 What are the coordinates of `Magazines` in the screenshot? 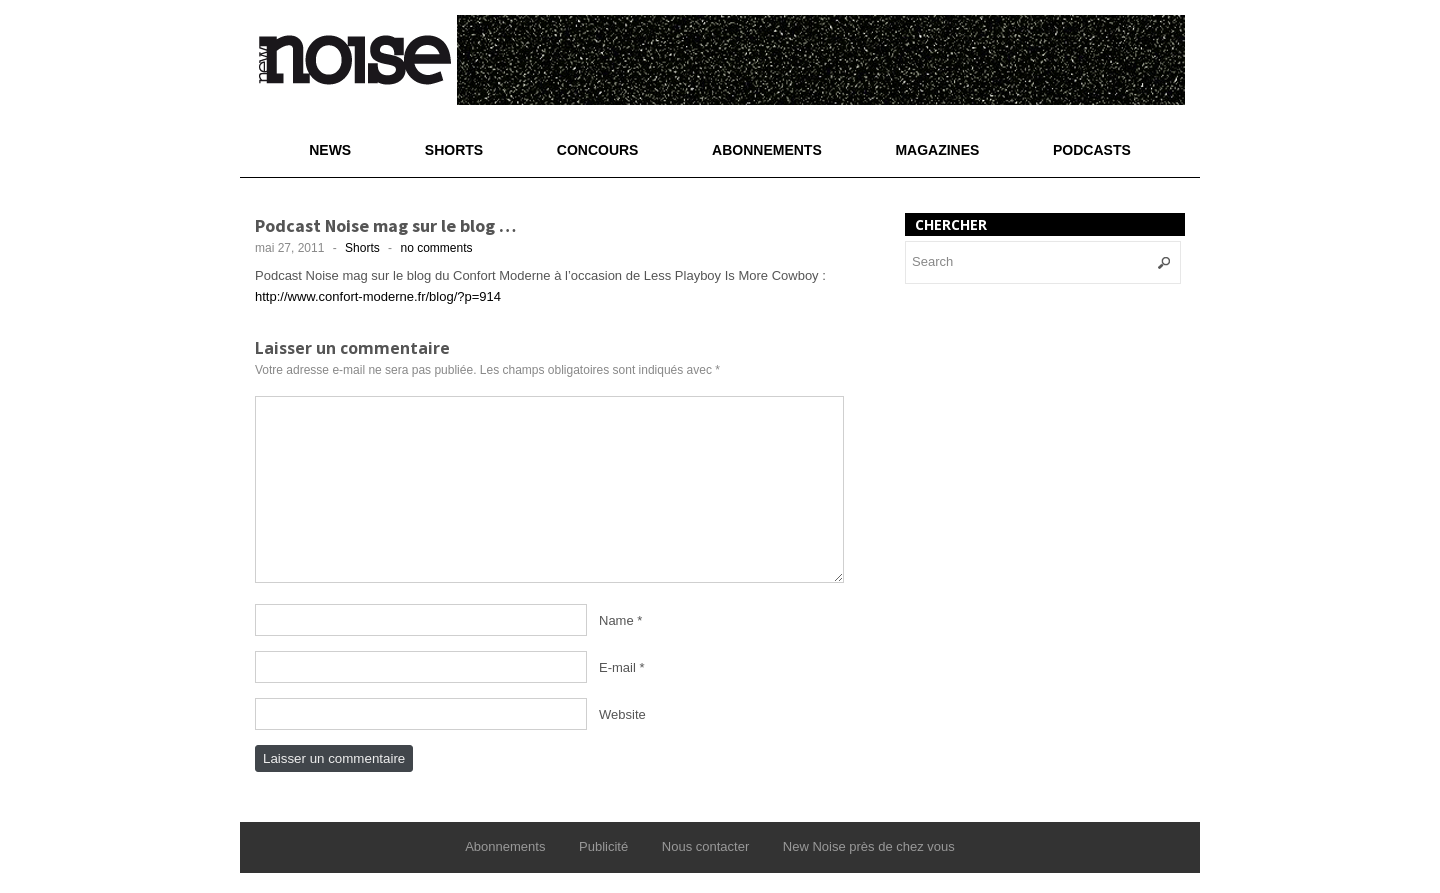 It's located at (937, 150).